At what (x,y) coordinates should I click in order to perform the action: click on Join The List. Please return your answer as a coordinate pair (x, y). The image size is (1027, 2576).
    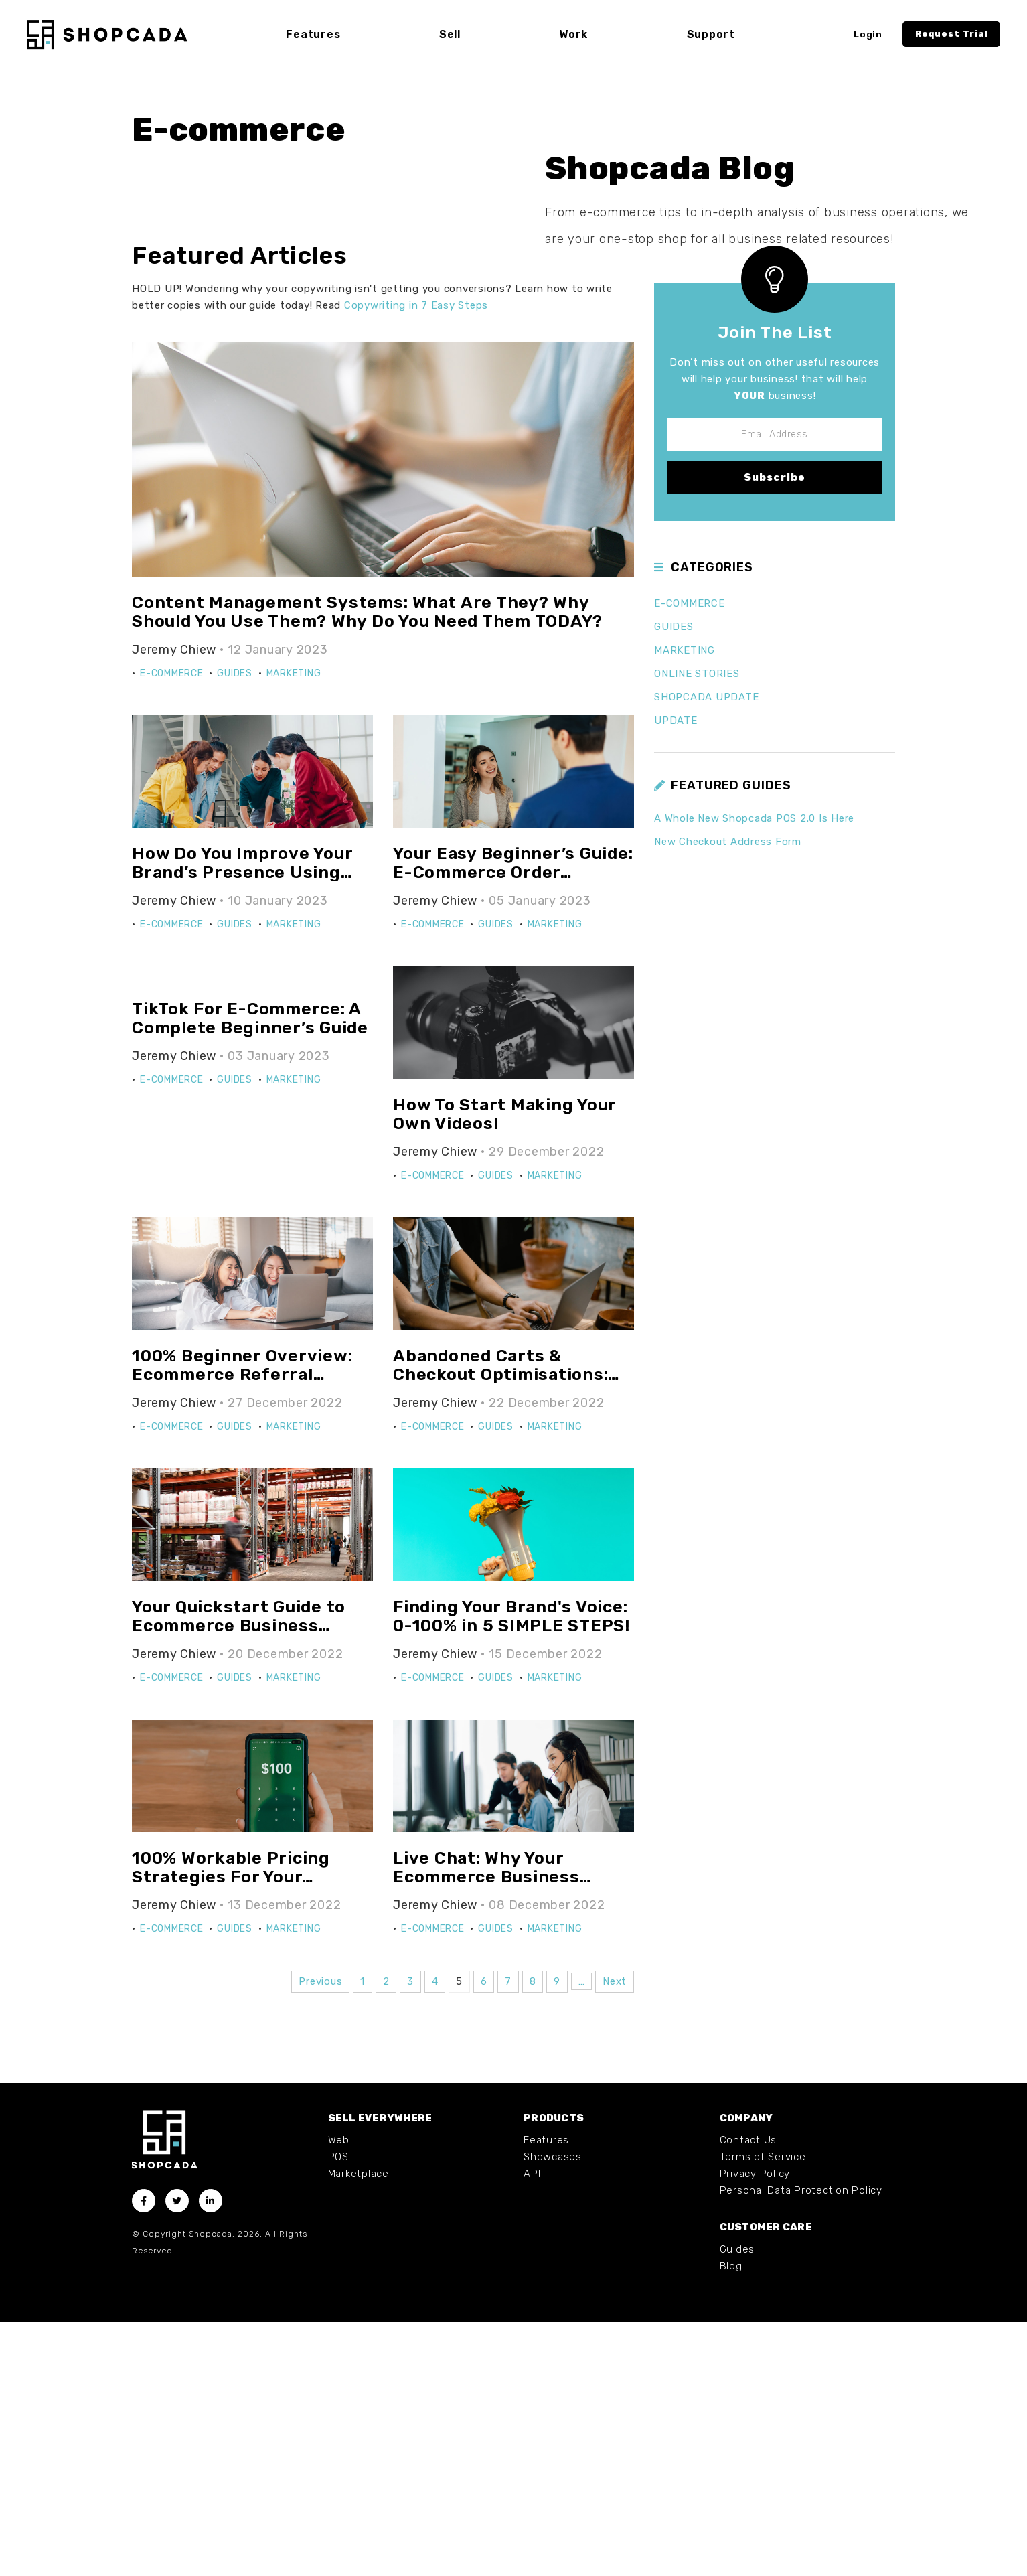
    Looking at the image, I should click on (775, 587).